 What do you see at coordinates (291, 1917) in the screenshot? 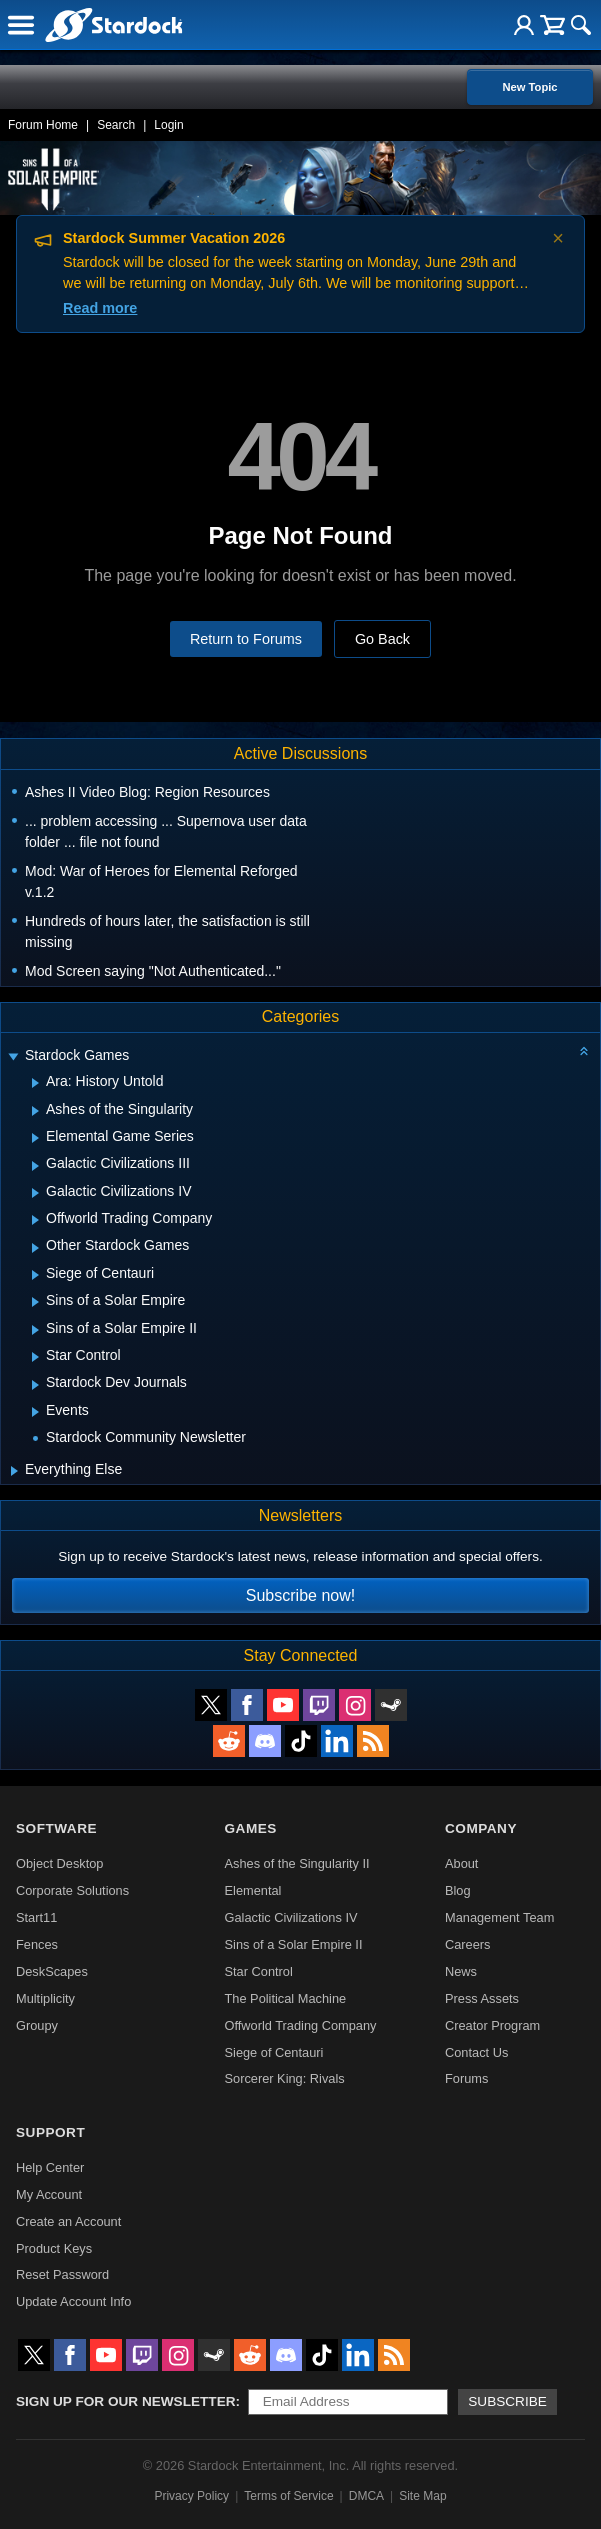
I see `Galactic Civilizations IV` at bounding box center [291, 1917].